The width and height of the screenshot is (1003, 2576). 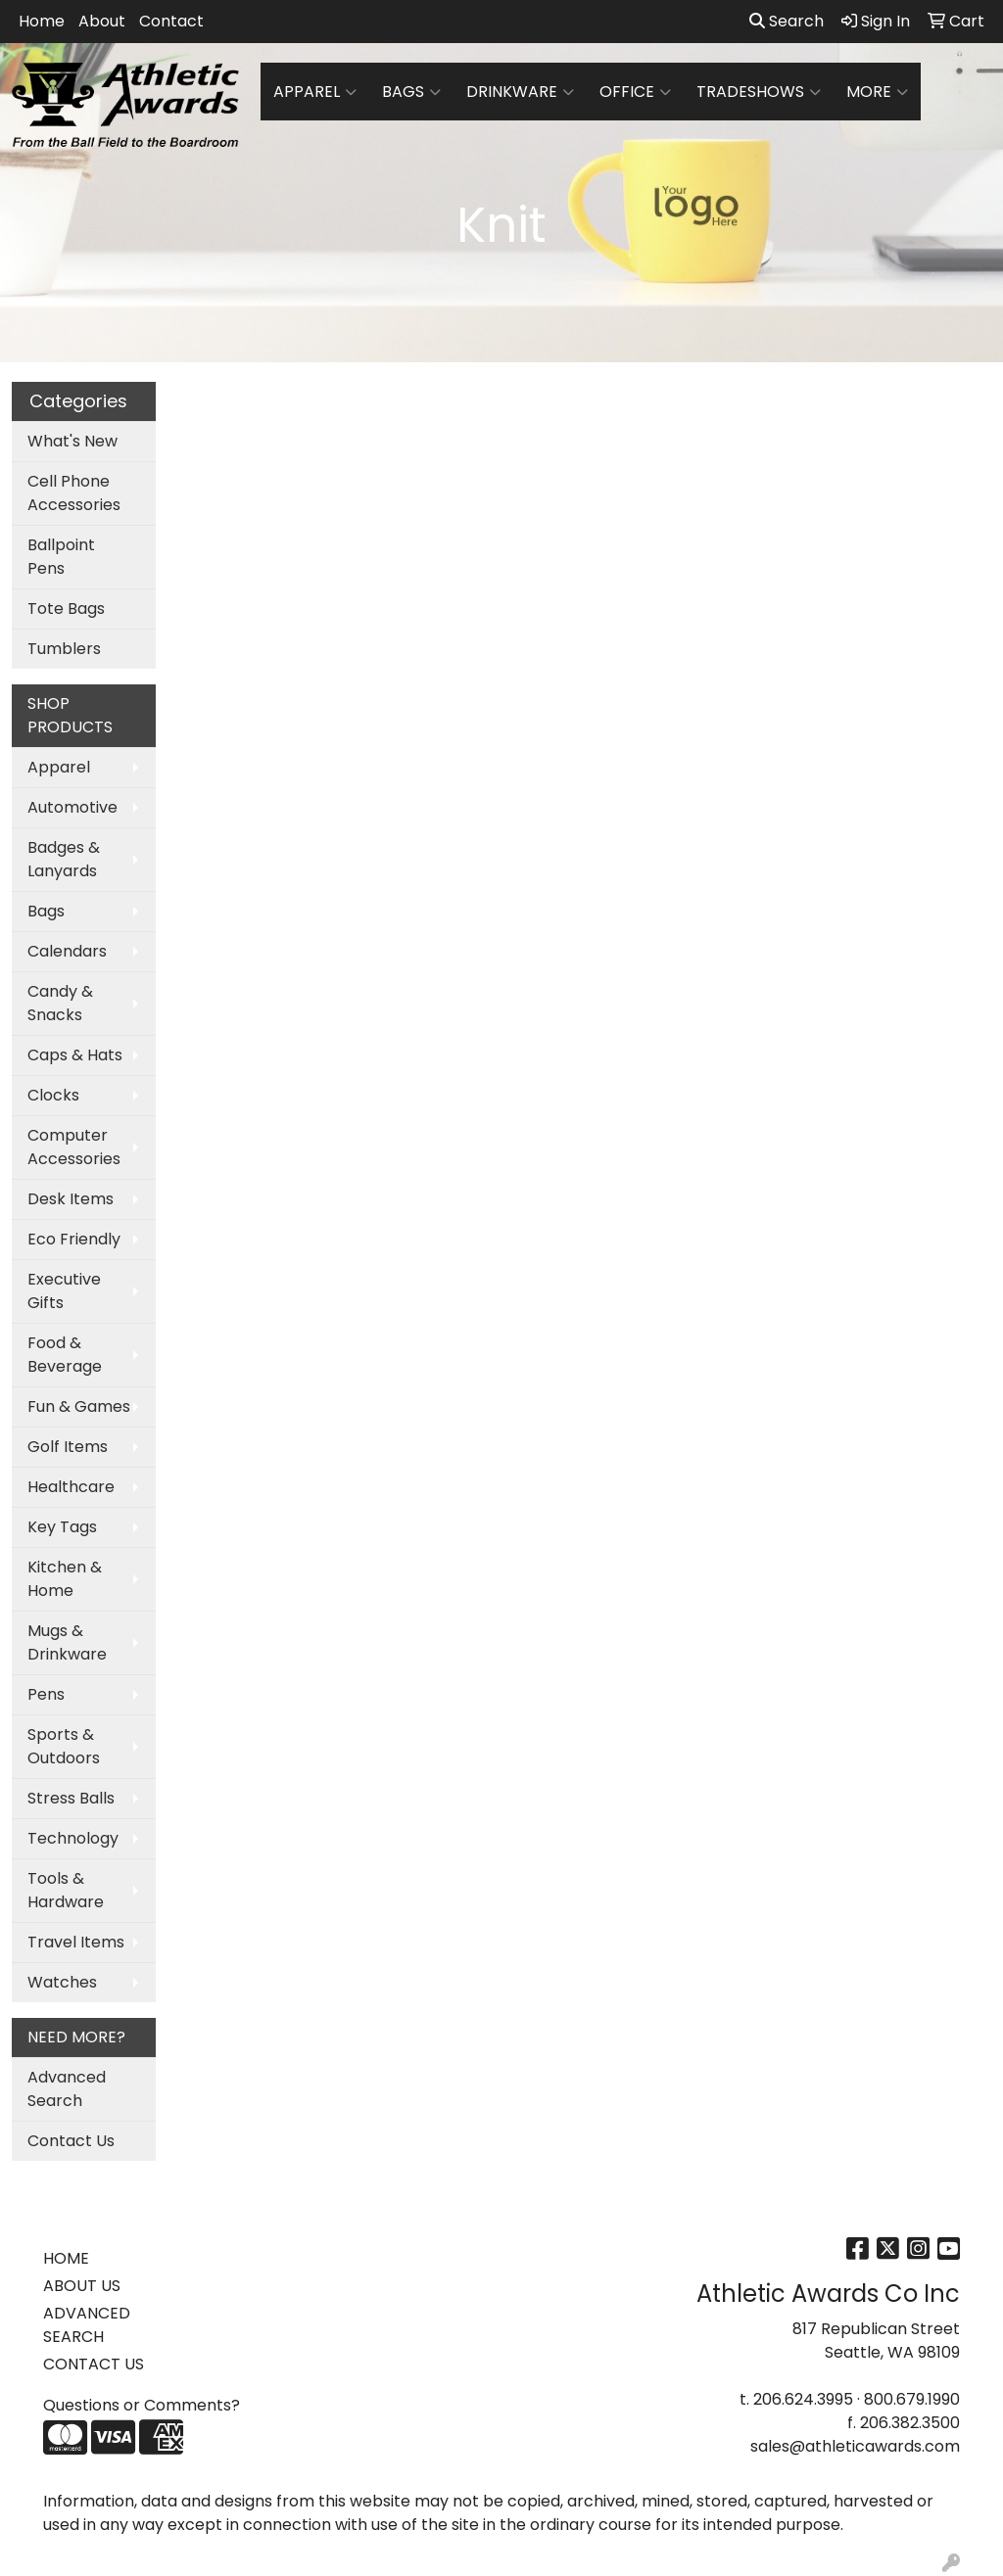 What do you see at coordinates (101, 21) in the screenshot?
I see `About` at bounding box center [101, 21].